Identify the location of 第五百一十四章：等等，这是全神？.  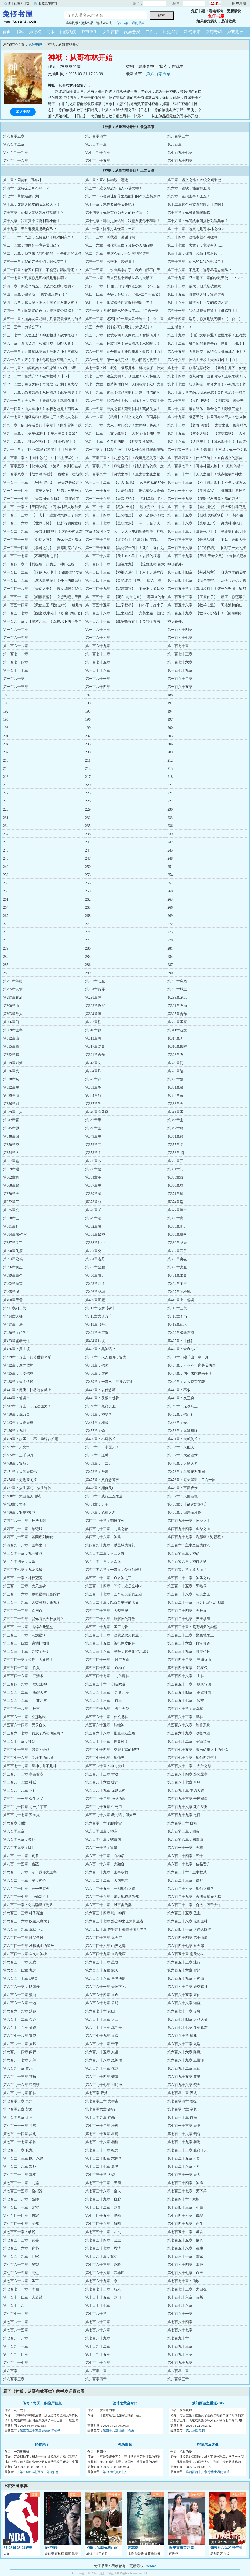
(113, 1586).